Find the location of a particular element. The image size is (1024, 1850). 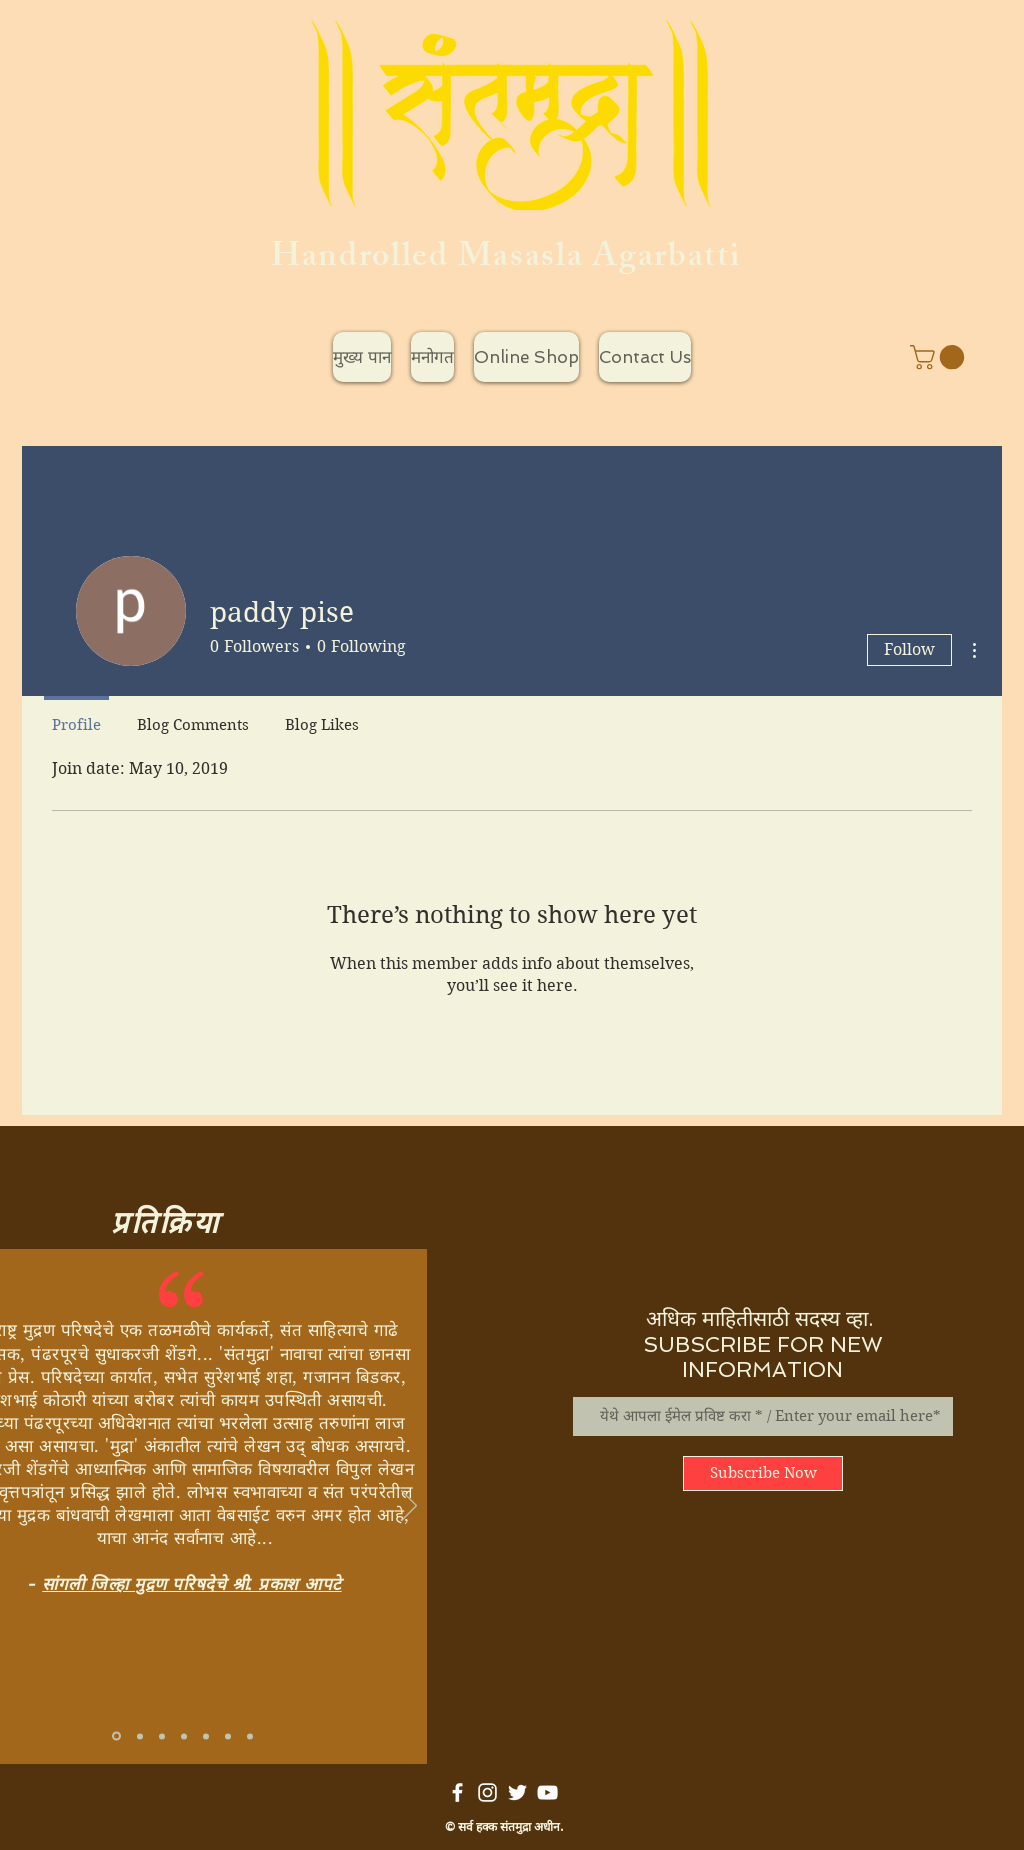

[White YouTube Icon] is located at coordinates (547, 1792).